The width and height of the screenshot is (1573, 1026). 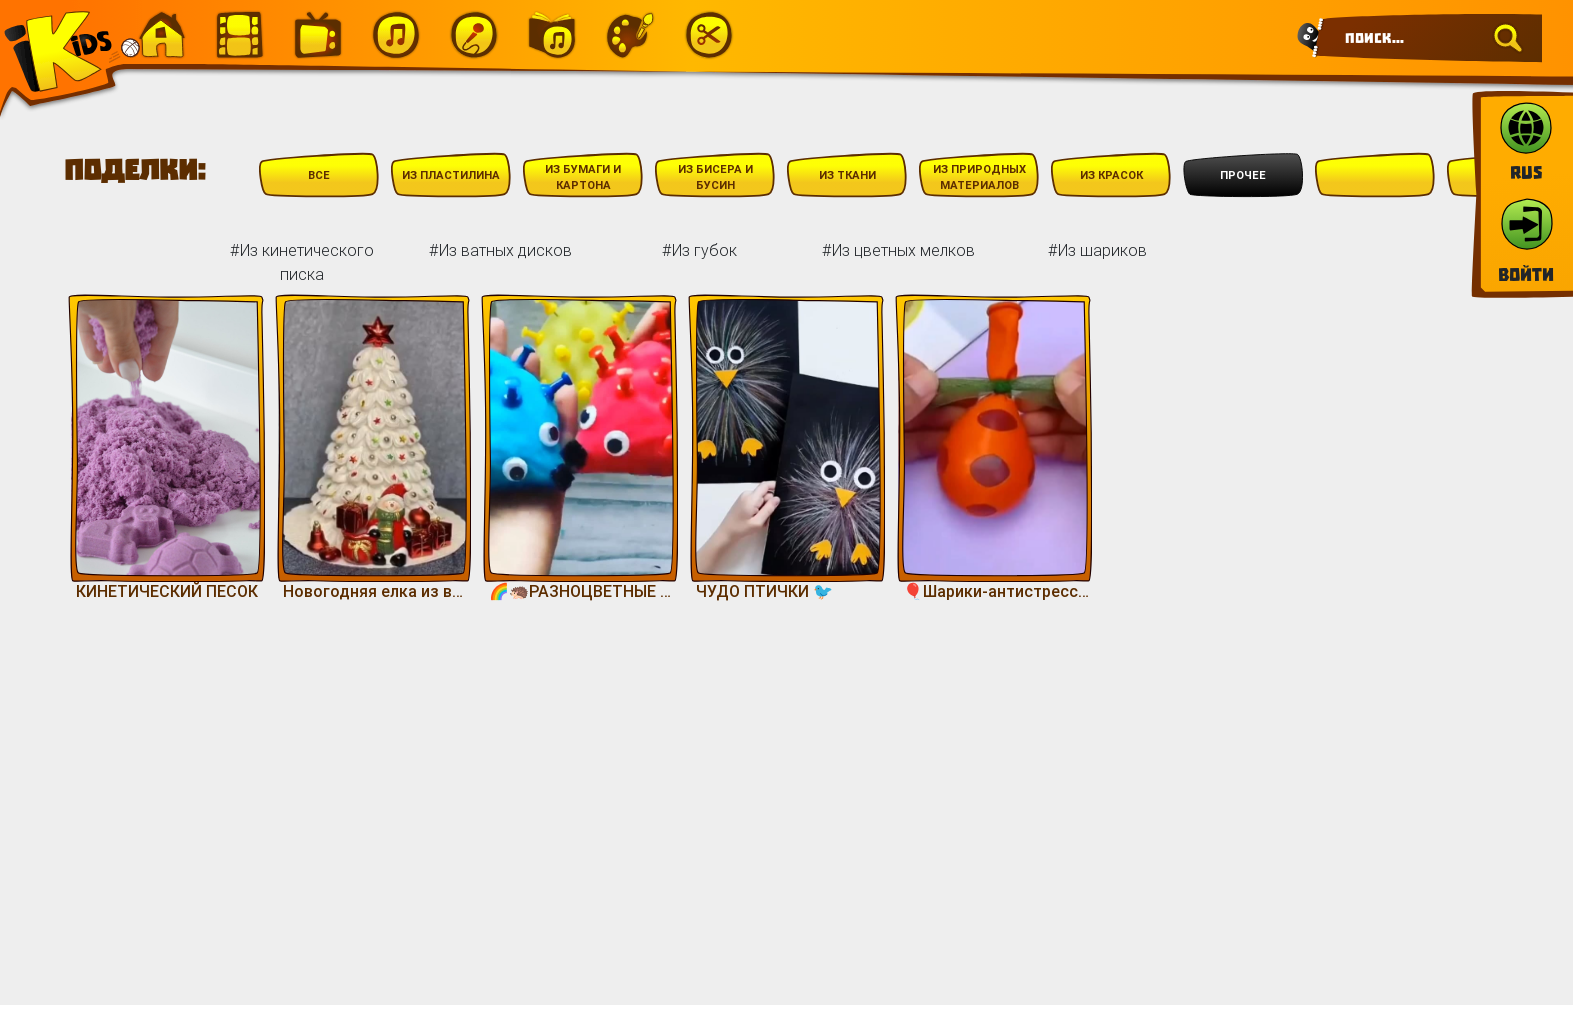 I want to click on #Из губок, so click(x=699, y=250).